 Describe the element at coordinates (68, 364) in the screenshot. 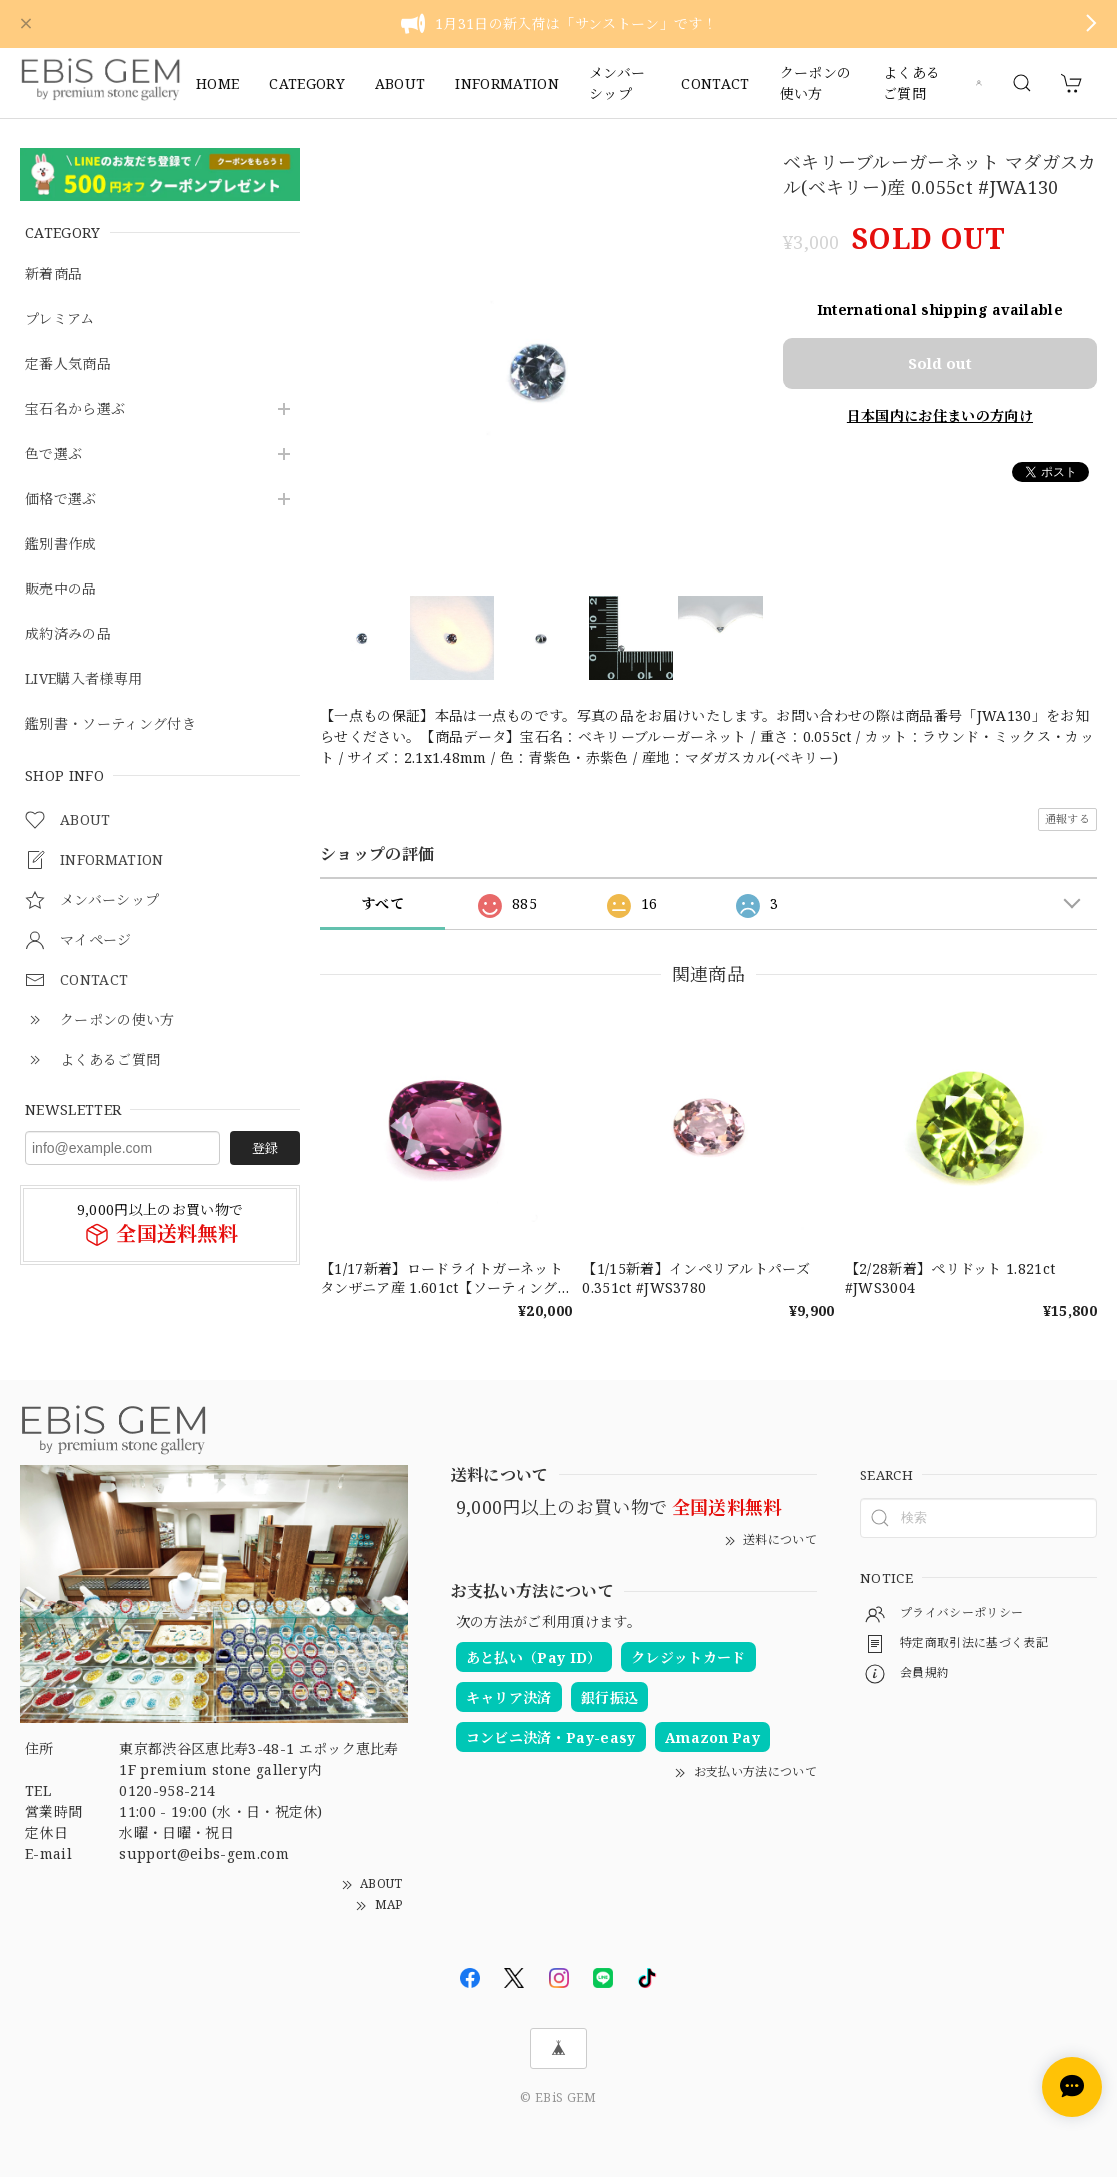

I see `定番人気商品` at that location.